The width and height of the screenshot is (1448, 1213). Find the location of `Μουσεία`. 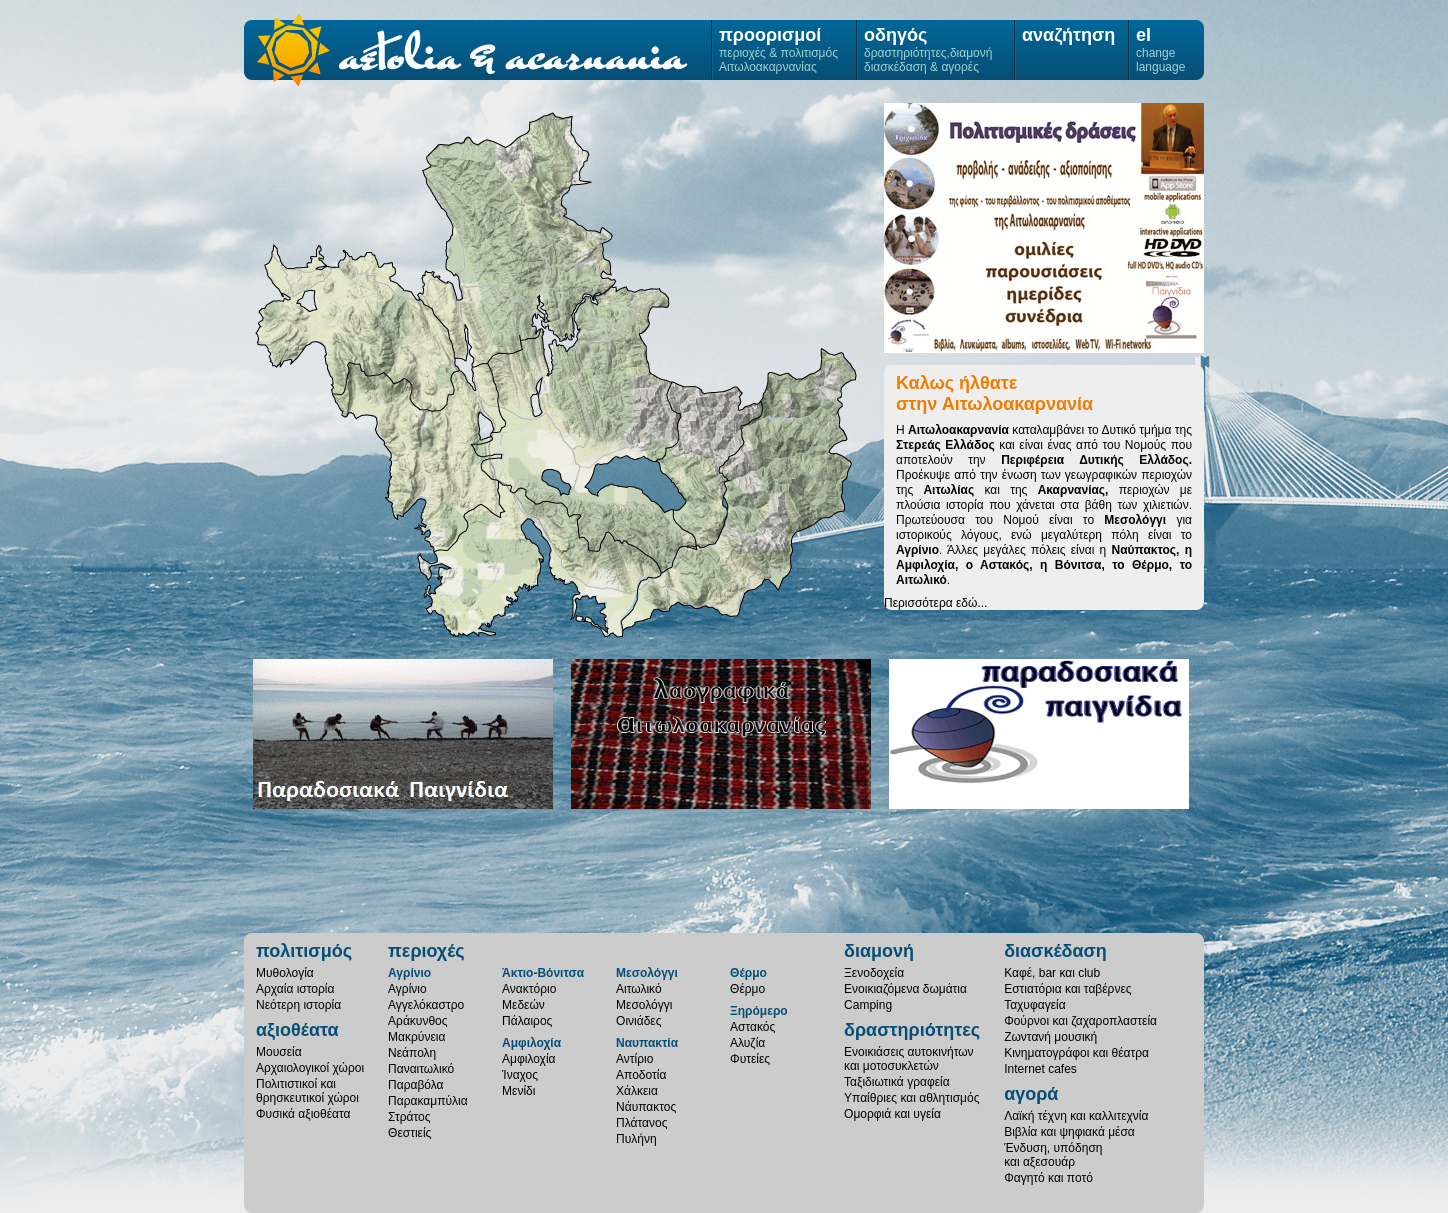

Μουσεία is located at coordinates (279, 1052).